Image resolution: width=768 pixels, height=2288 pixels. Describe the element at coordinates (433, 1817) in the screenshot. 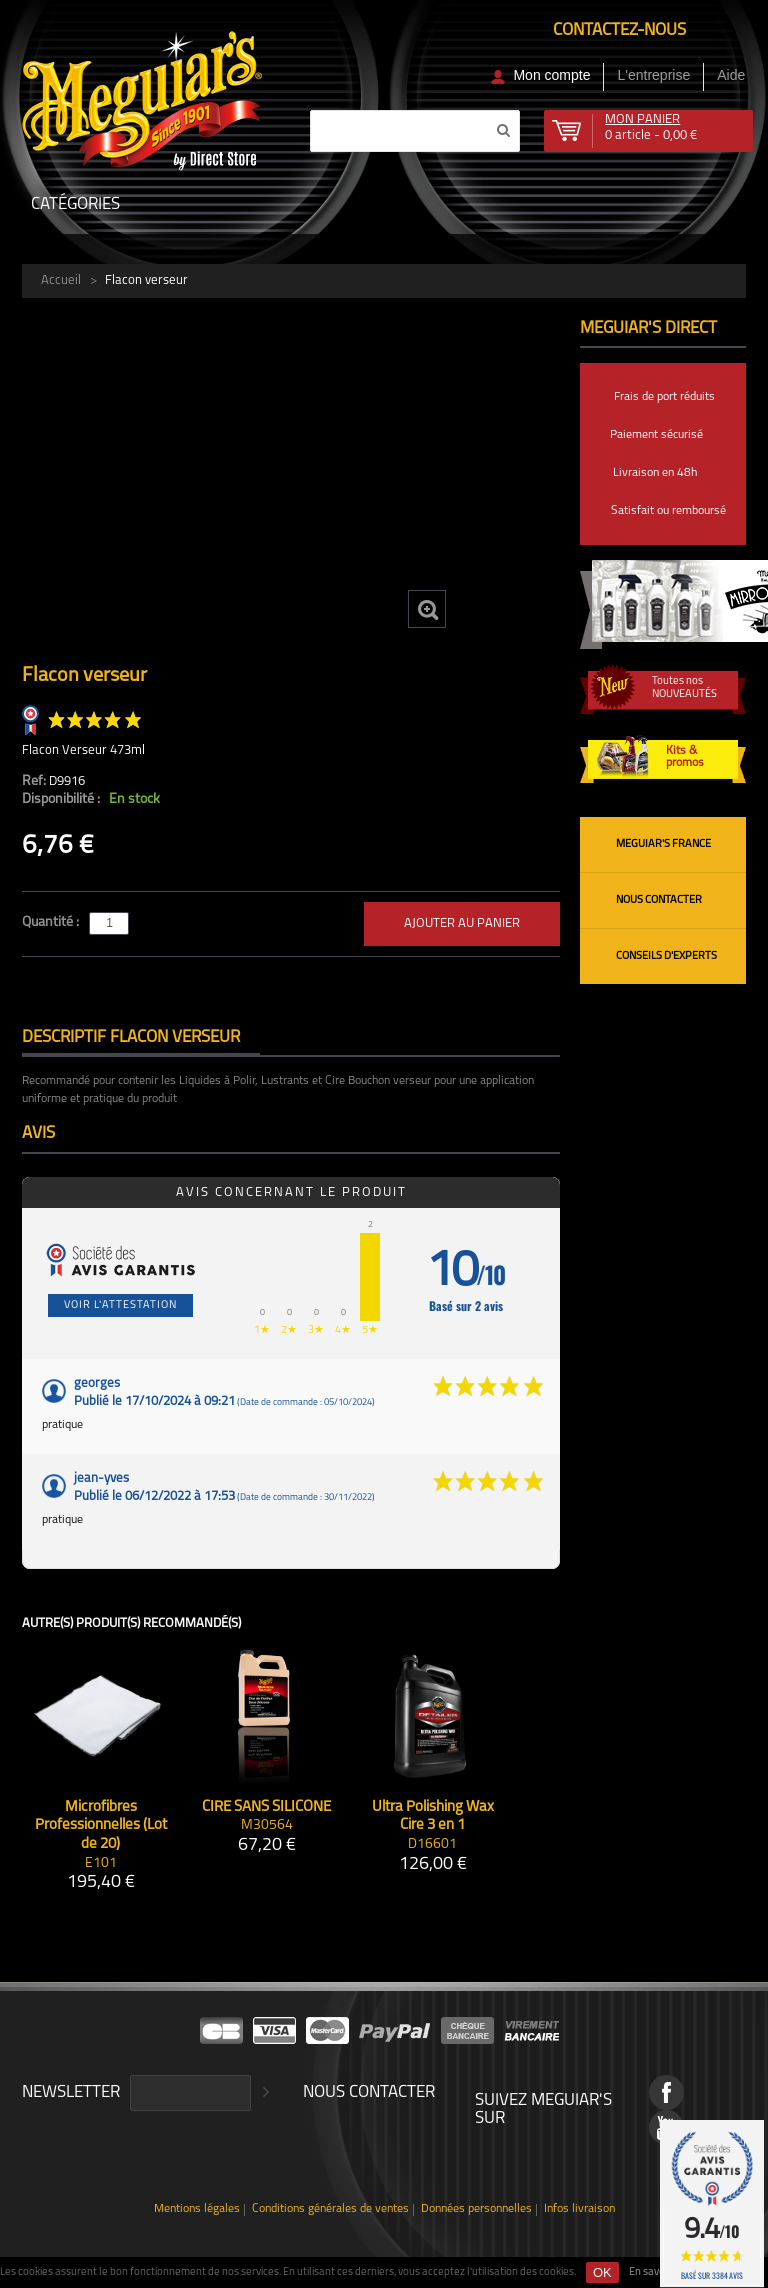

I see `Ultra Polishing Wax Cire 3 en 1` at that location.